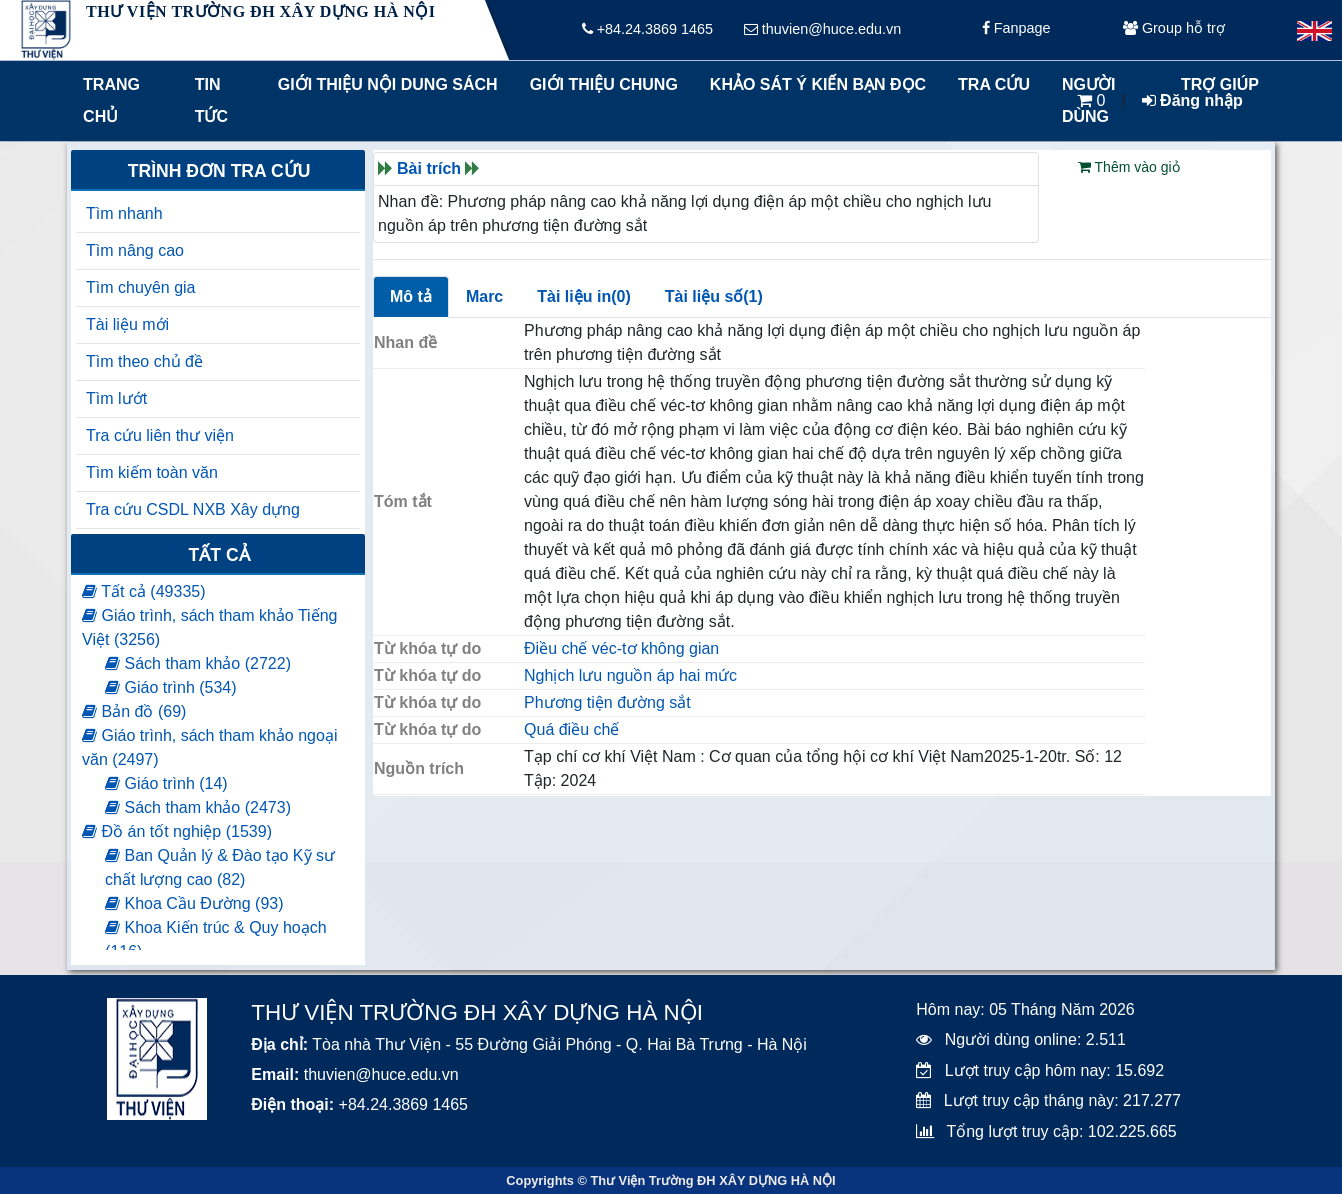 The height and width of the screenshot is (1194, 1342). Describe the element at coordinates (177, 831) in the screenshot. I see `Đồ án tốt nghiệp (1539)` at that location.